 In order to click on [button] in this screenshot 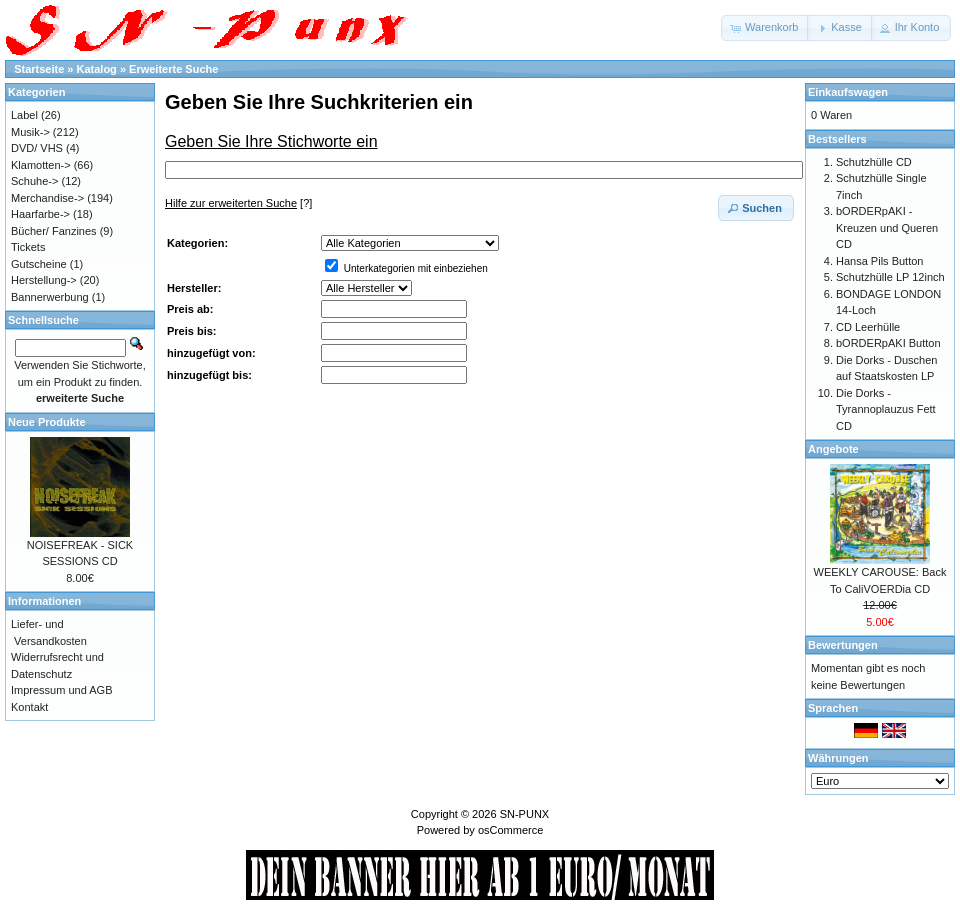, I will do `click(765, 28)`.